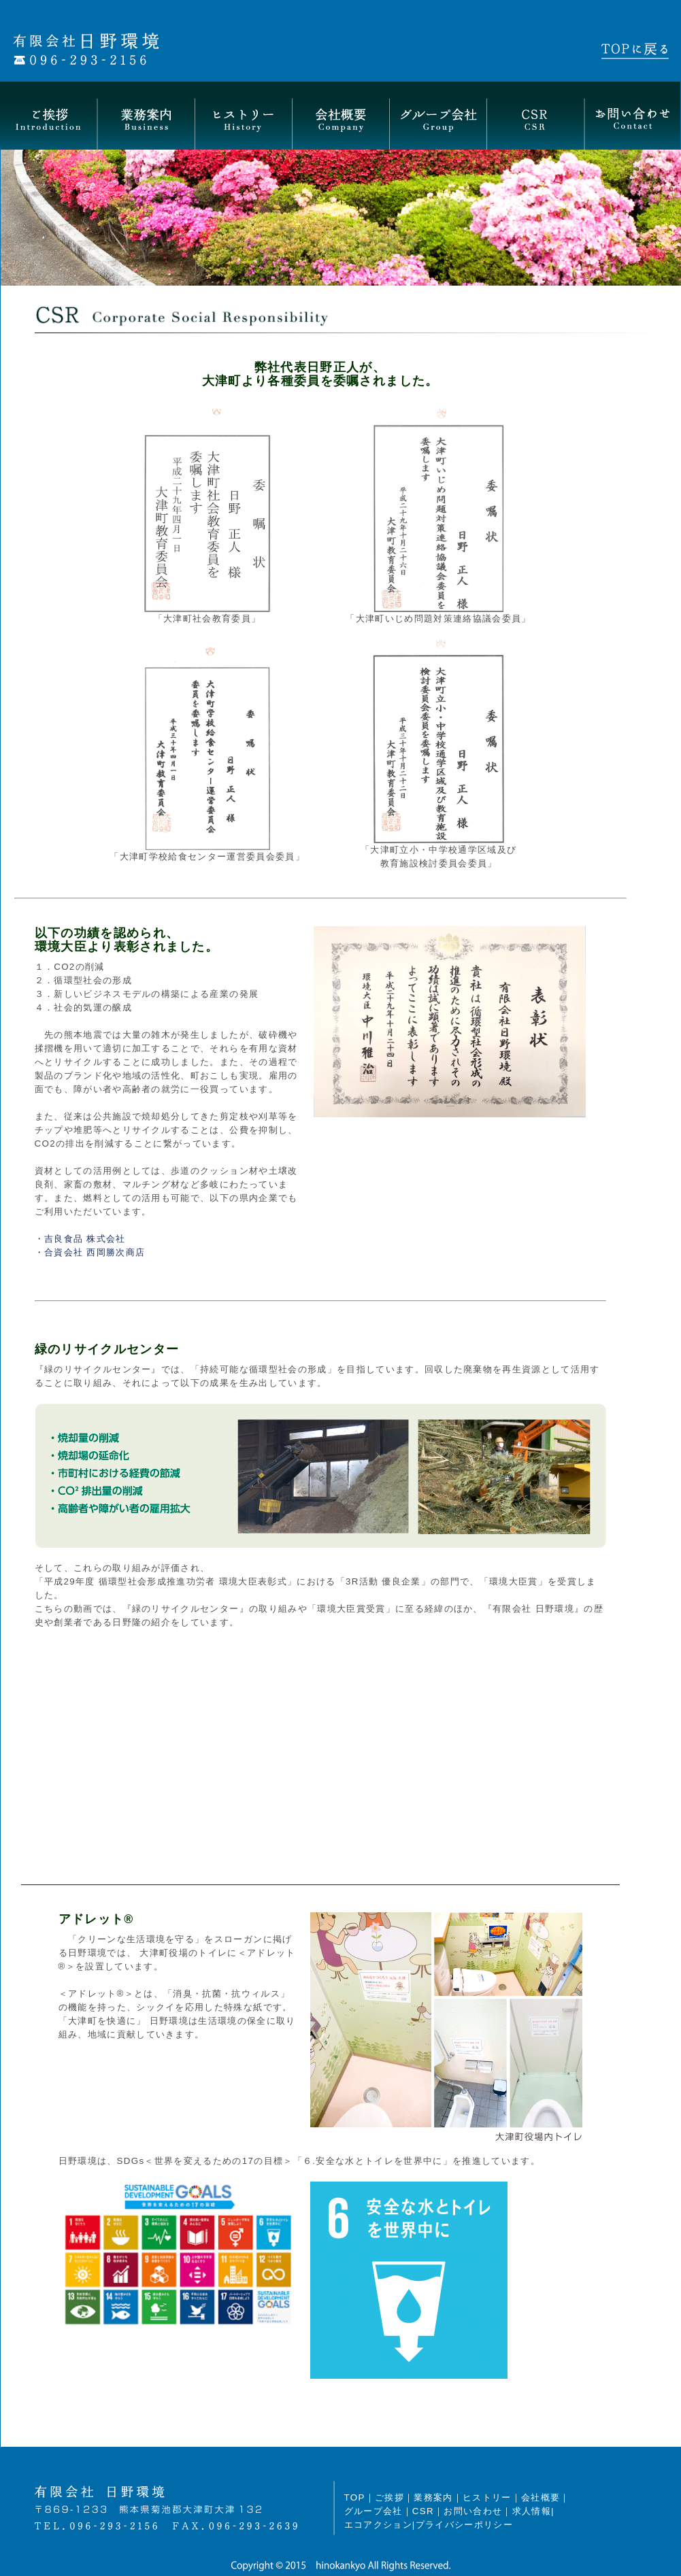  Describe the element at coordinates (243, 116) in the screenshot. I see `ヒストリー` at that location.